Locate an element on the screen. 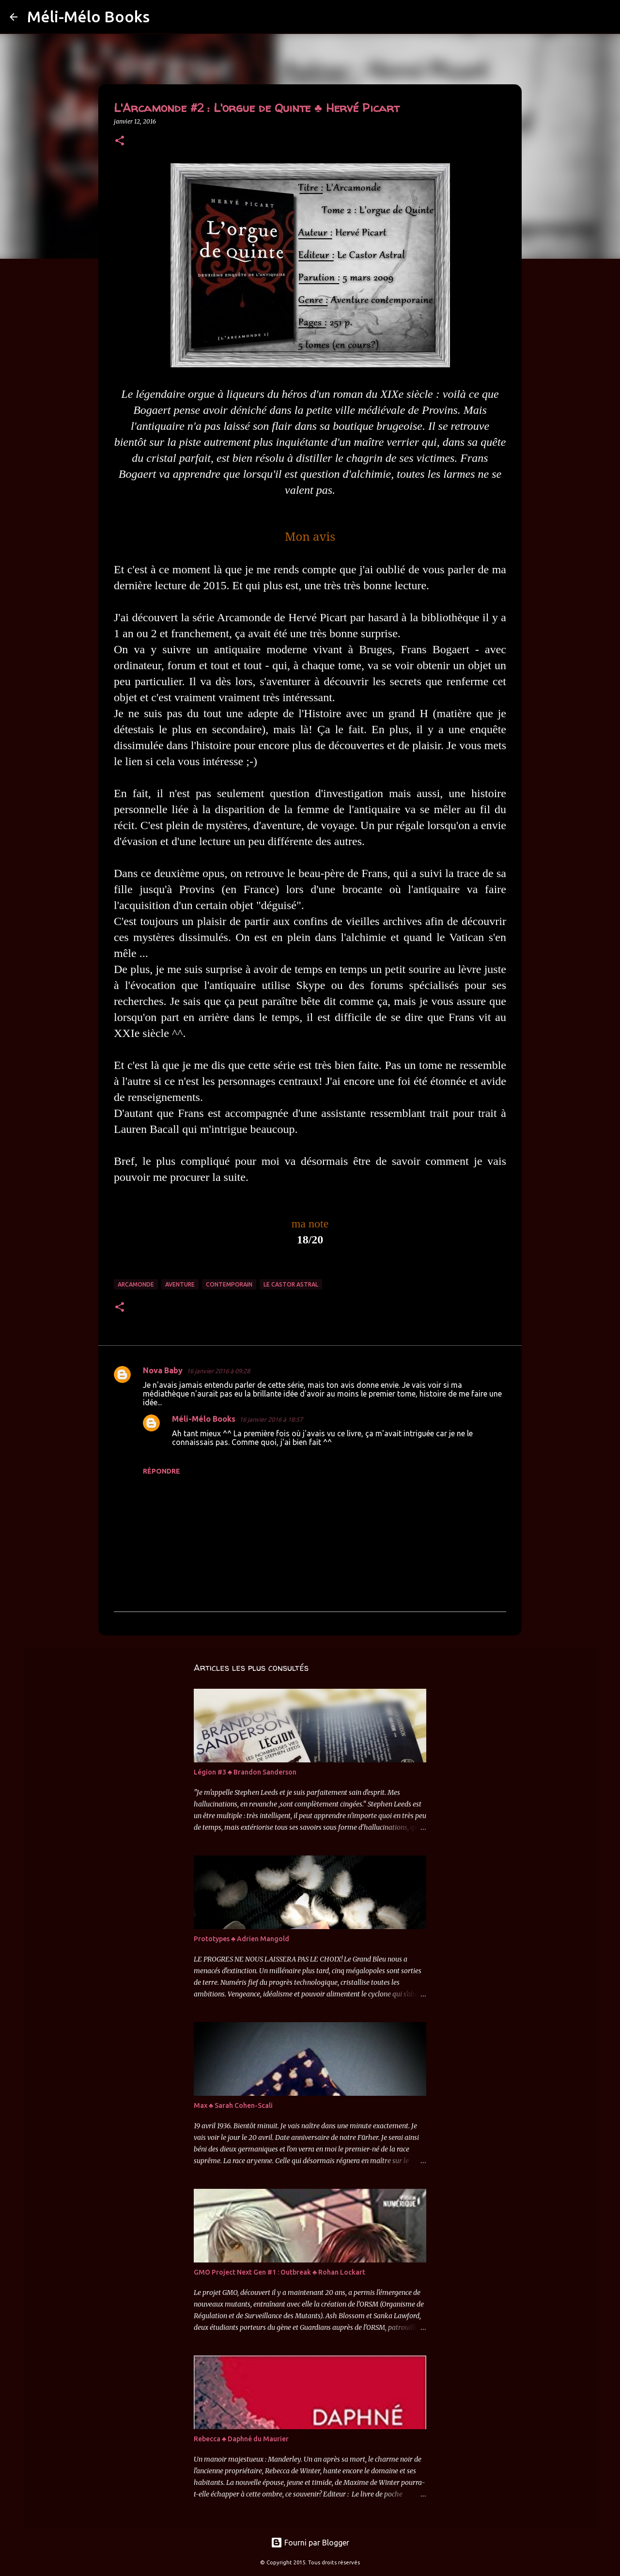 This screenshot has height=2576, width=620. Max ♣ Sarah Cohen-Scali is located at coordinates (233, 2105).